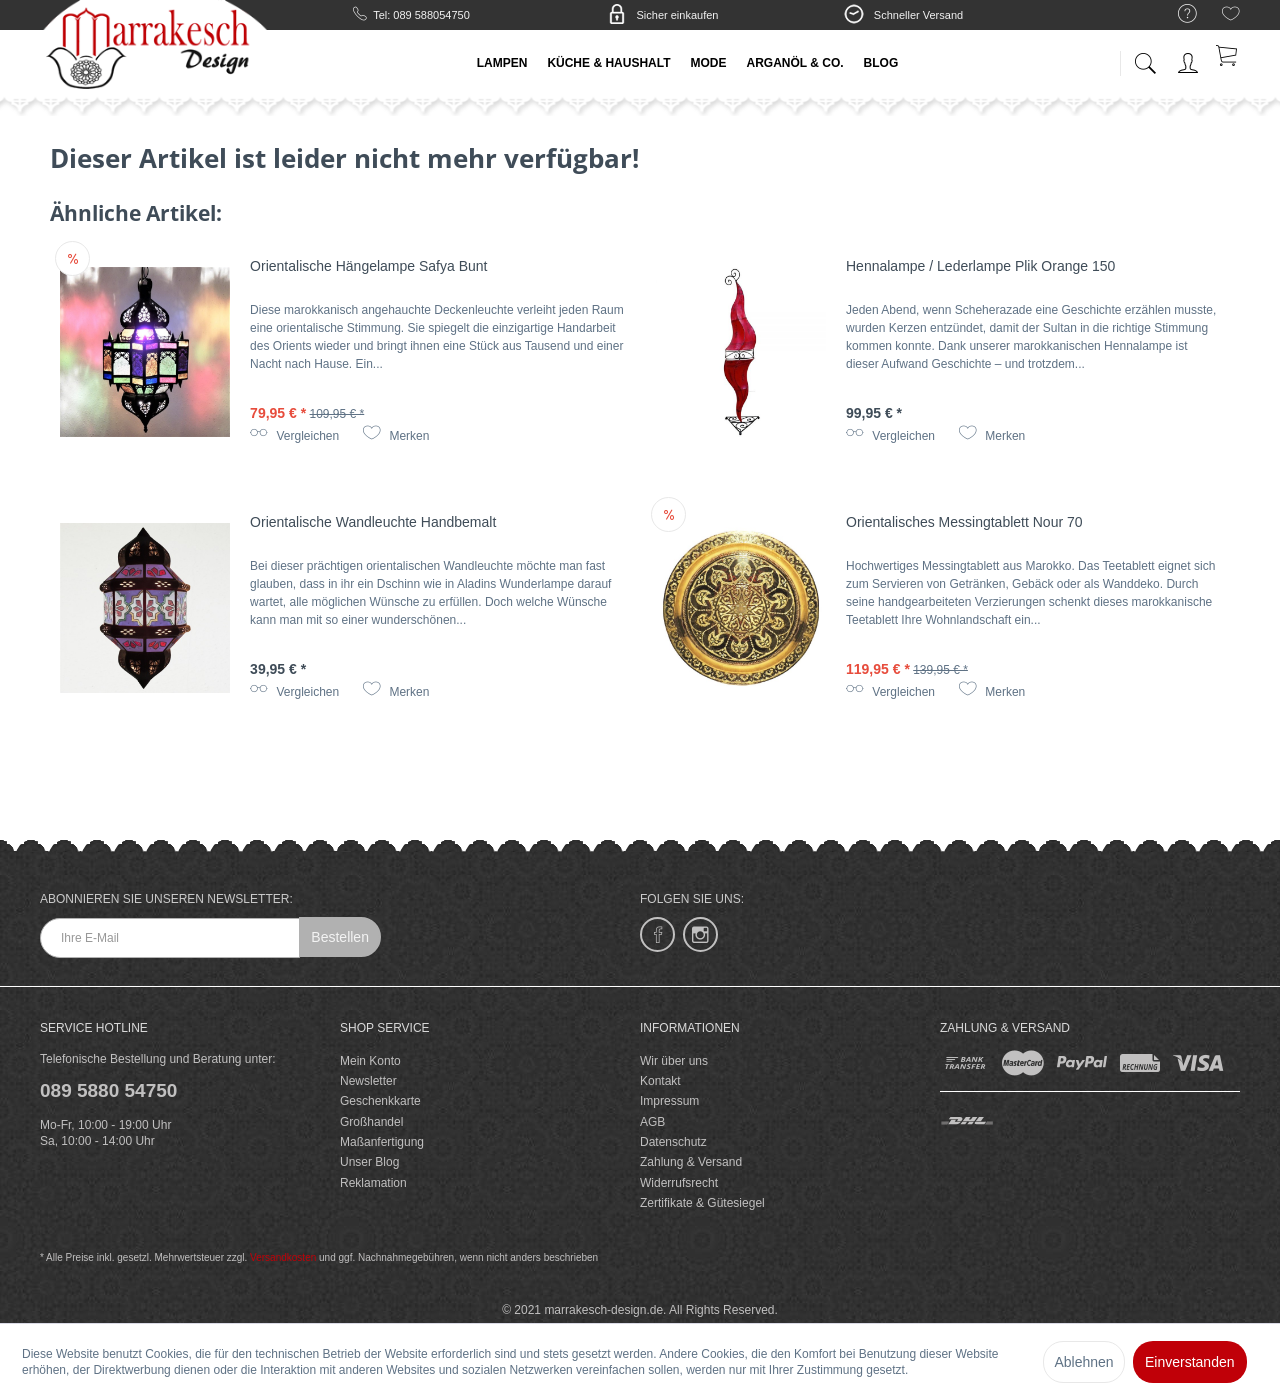 Image resolution: width=1280 pixels, height=1400 pixels. I want to click on Orientalisches Messingtablett Nour 70, so click(964, 522).